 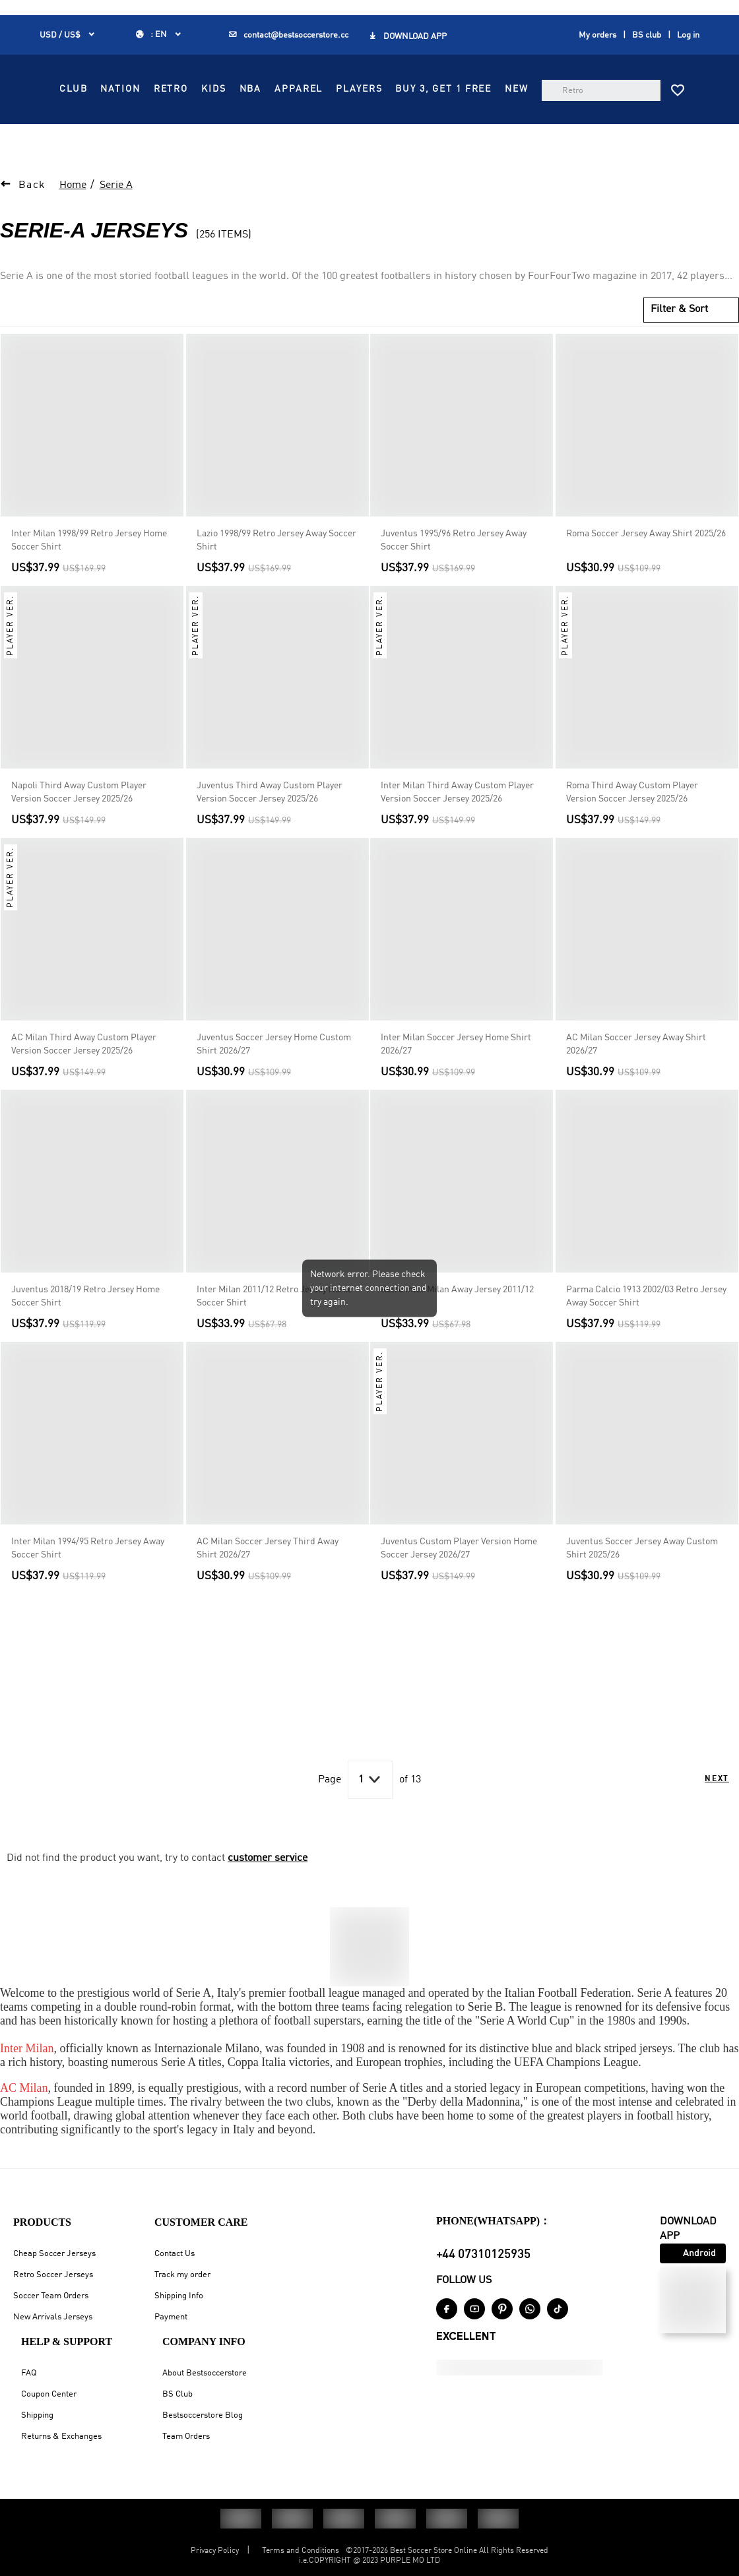 What do you see at coordinates (49, 2394) in the screenshot?
I see `Coupon Center` at bounding box center [49, 2394].